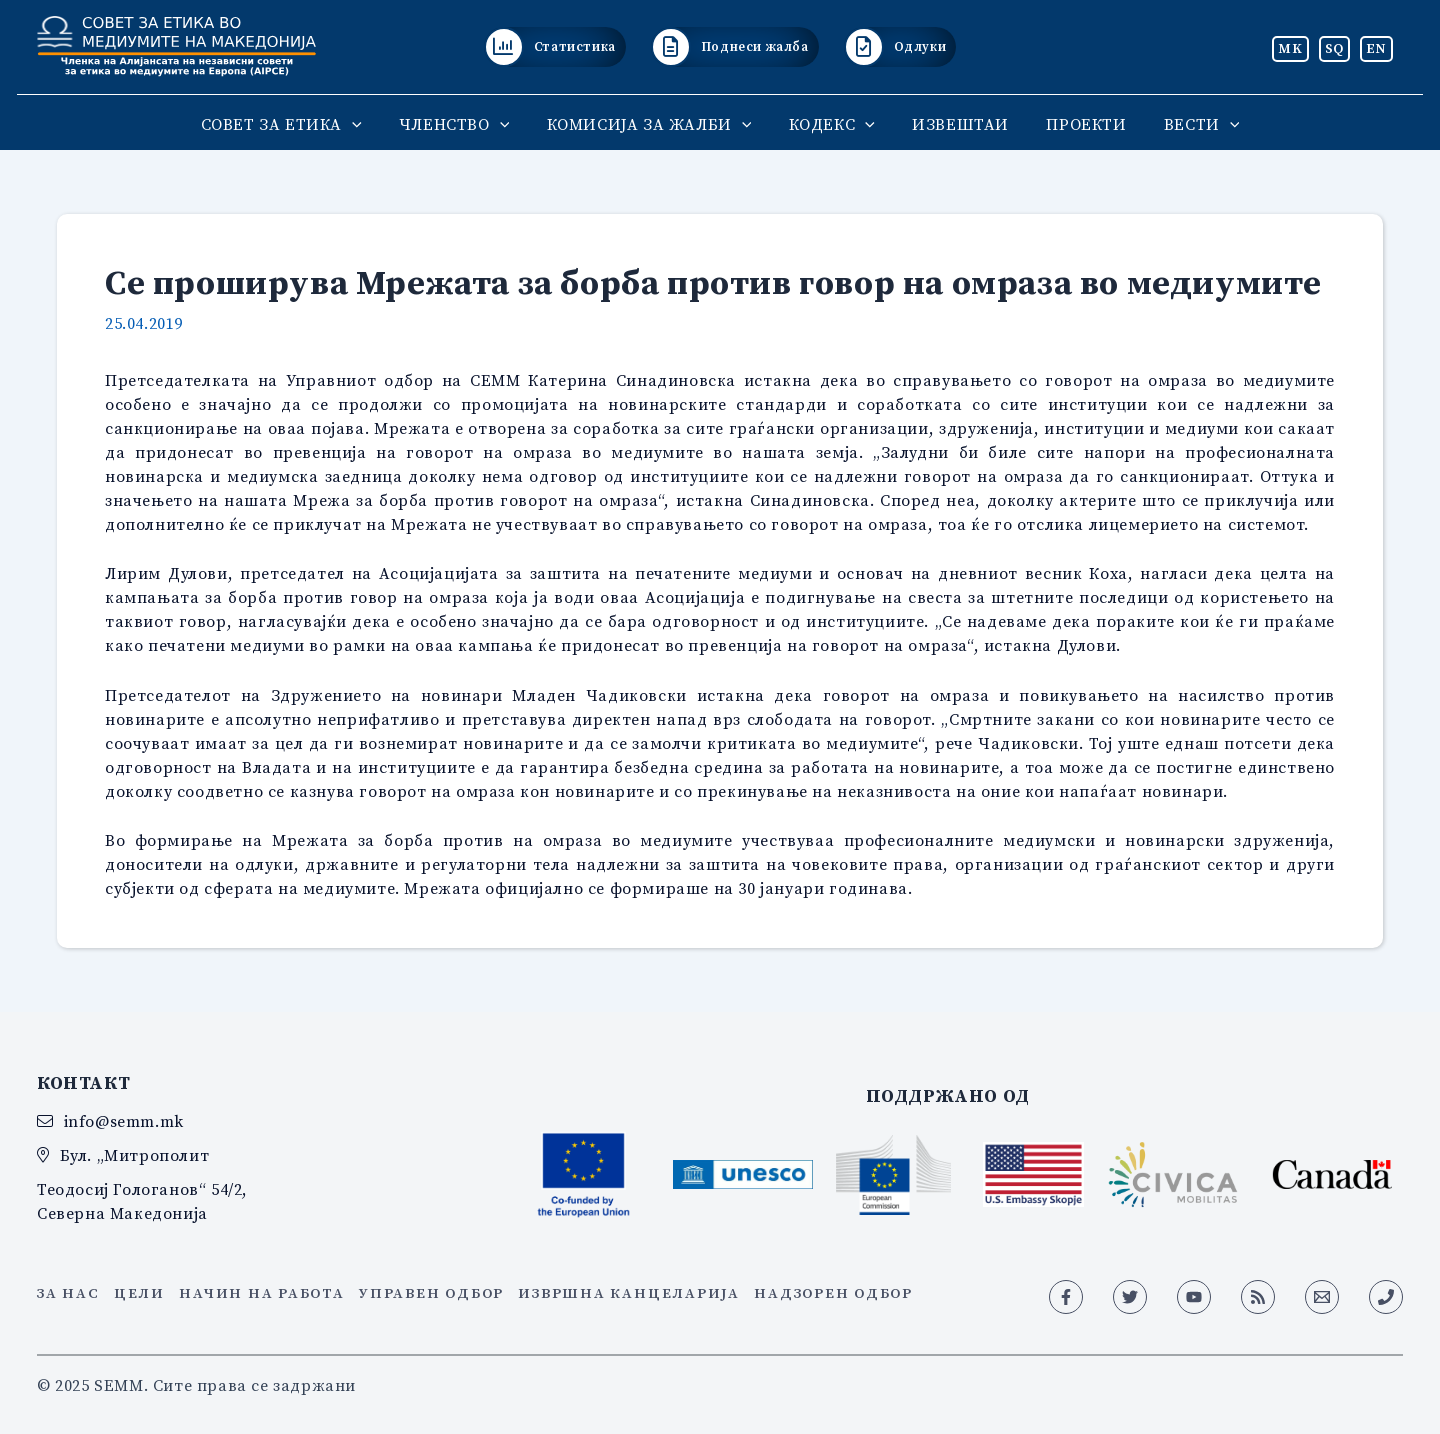  I want to click on Управен одбор, so click(431, 1293).